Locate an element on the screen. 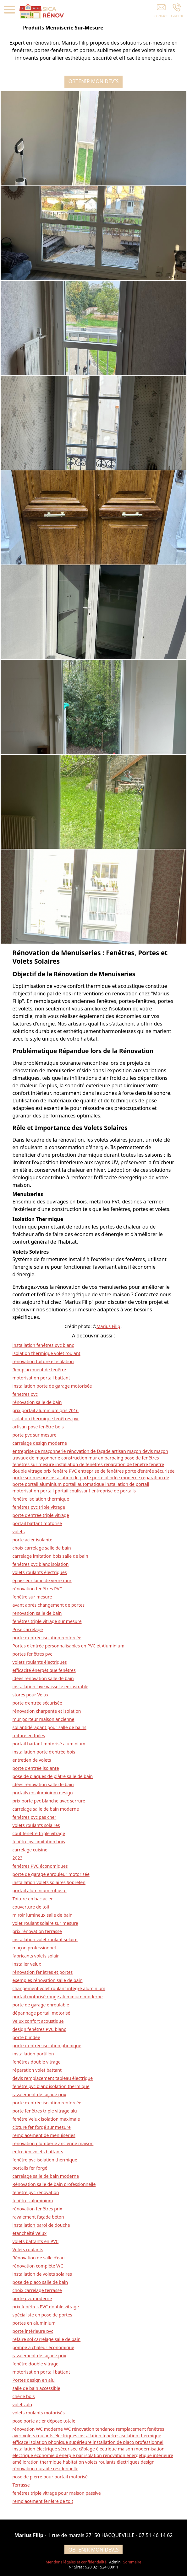  carrelage salle de bain moderne is located at coordinates (46, 1809).